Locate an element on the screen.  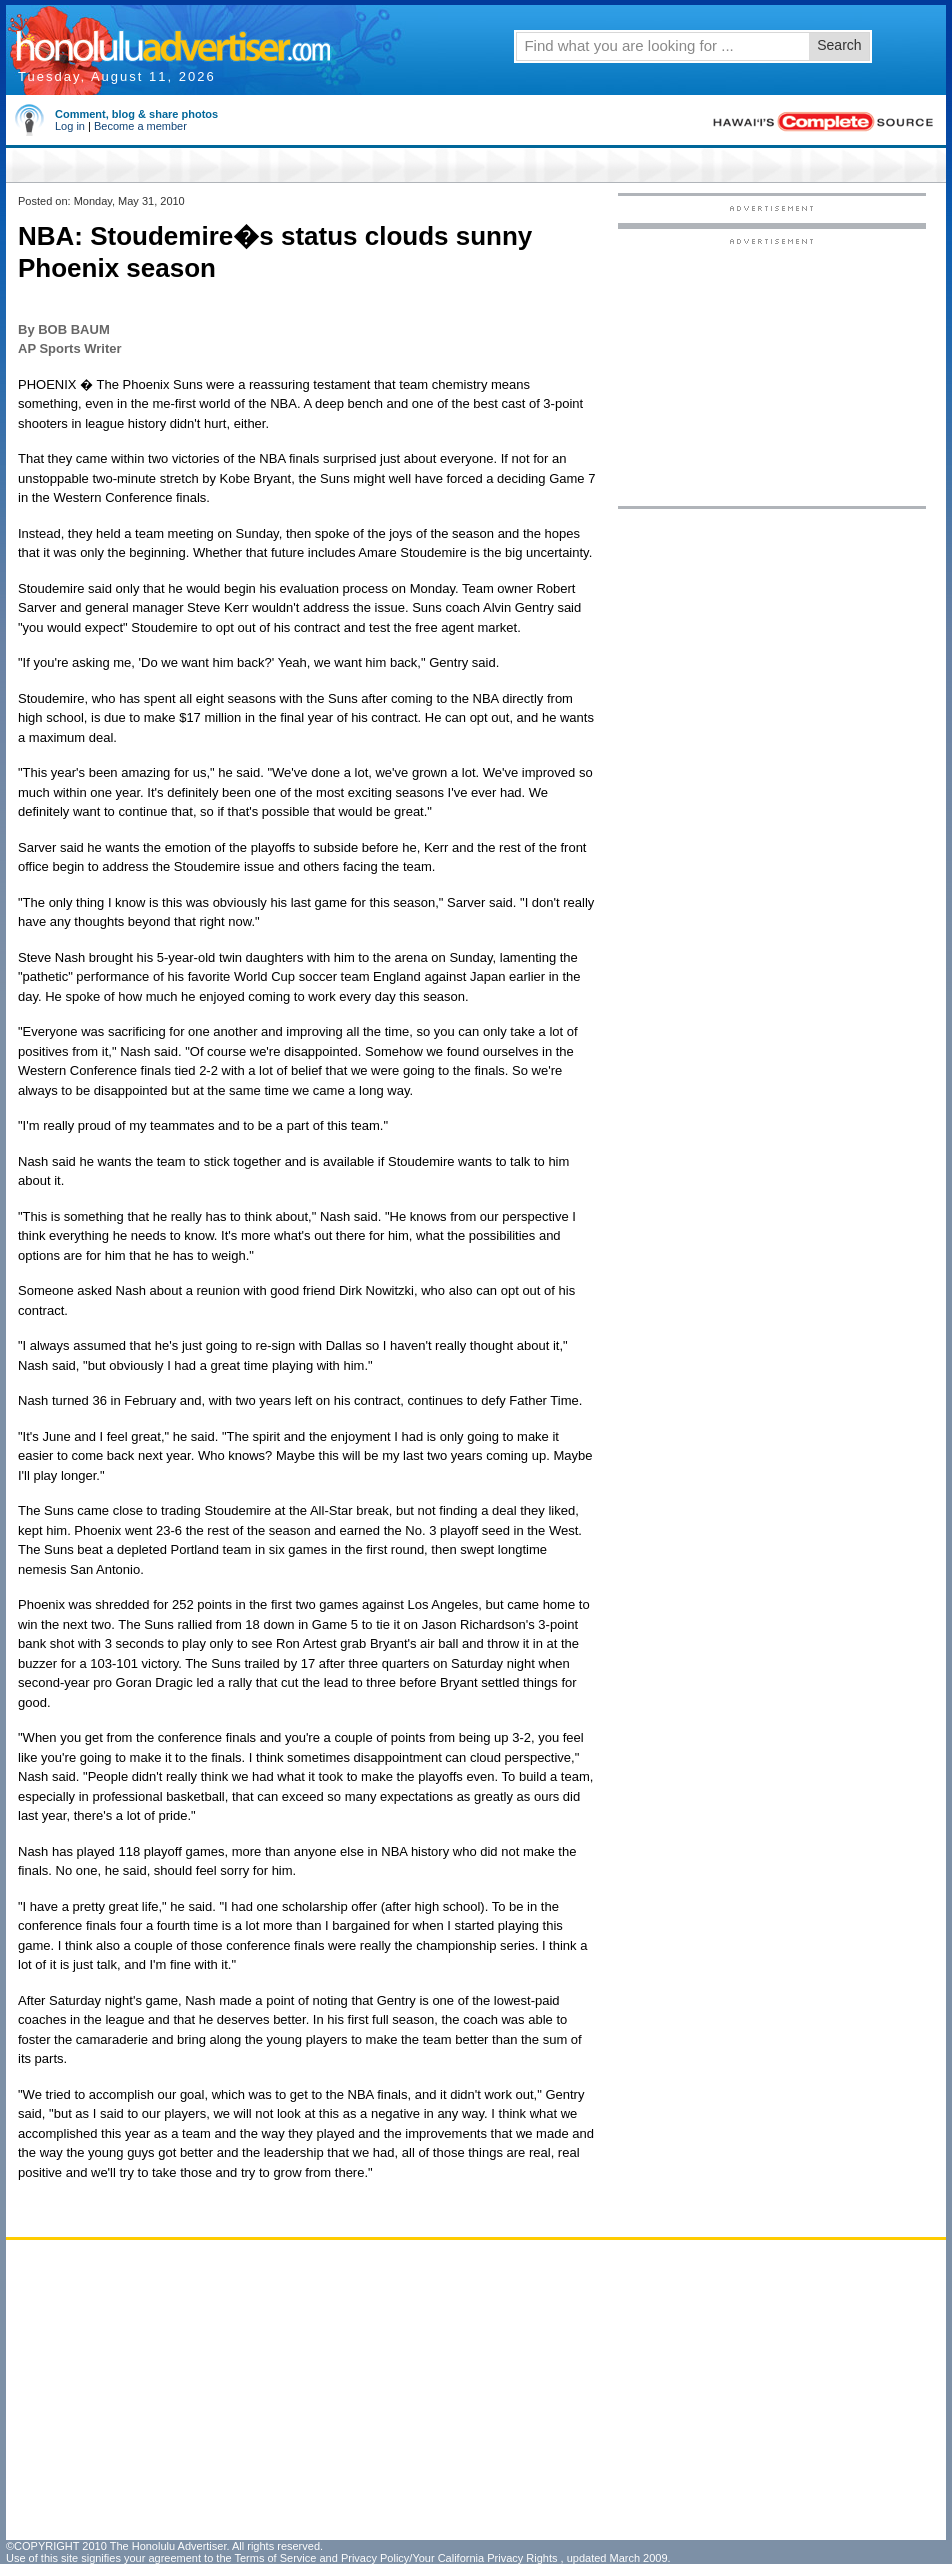
Log in is located at coordinates (70, 126).